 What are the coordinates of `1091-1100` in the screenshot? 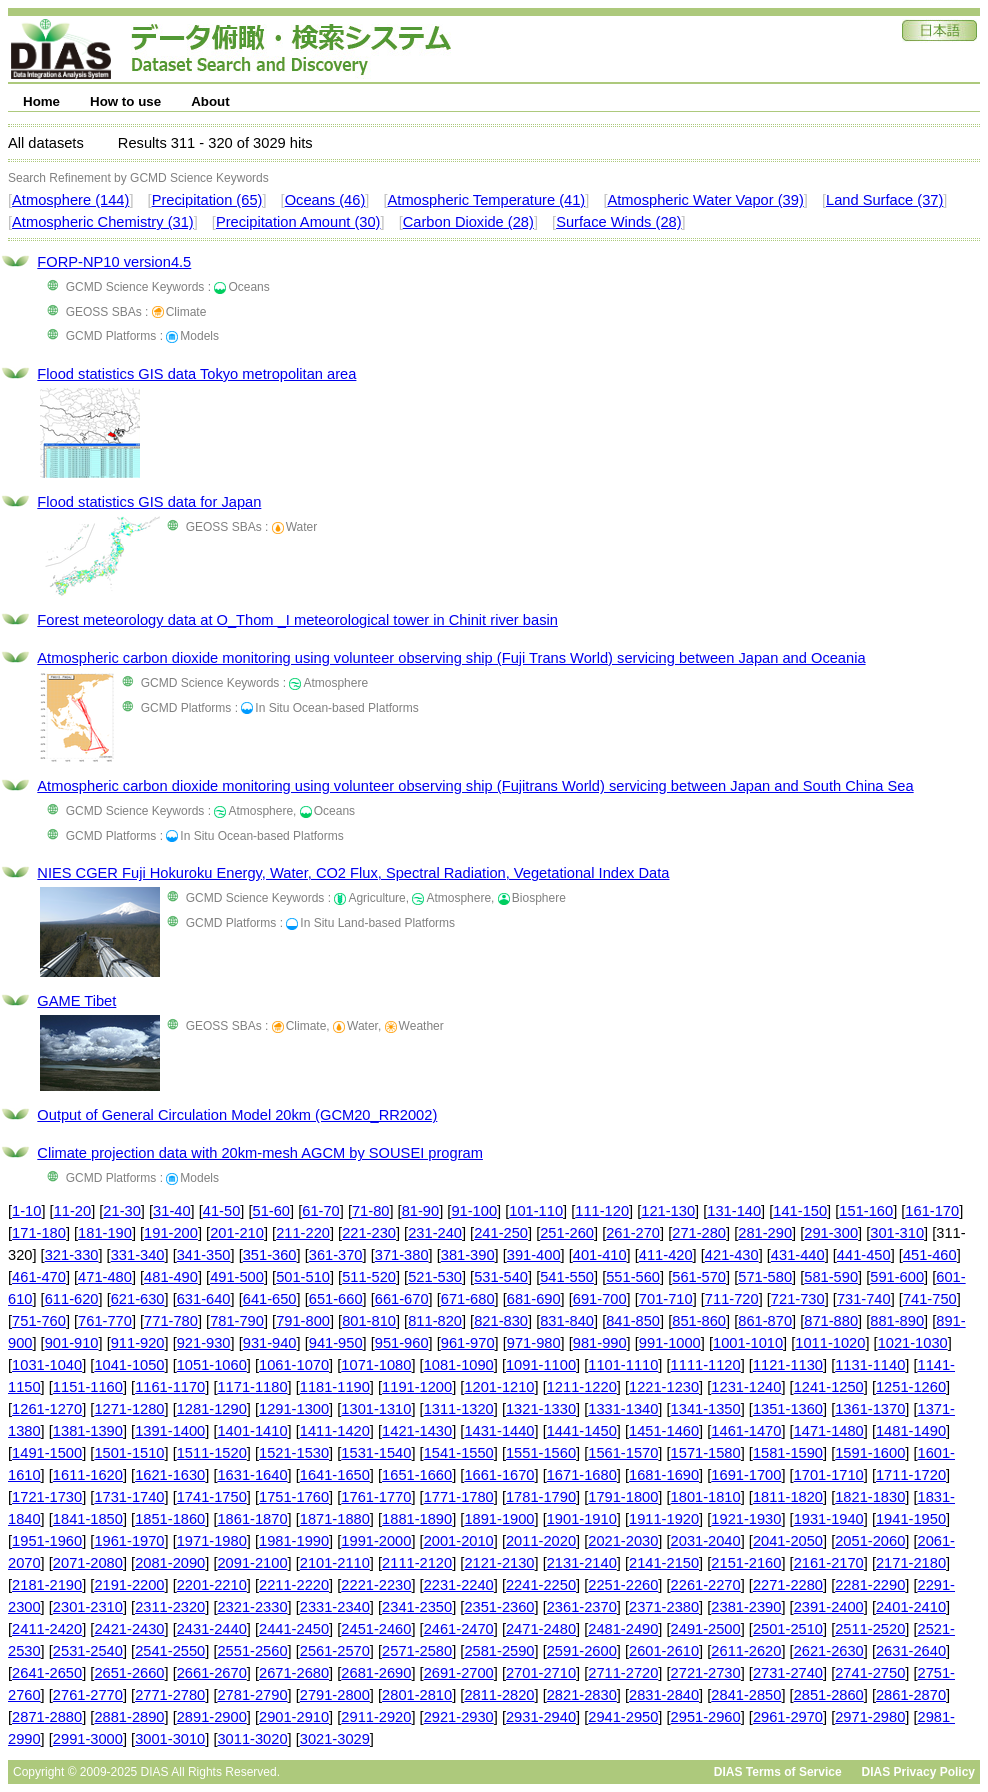 It's located at (541, 1365).